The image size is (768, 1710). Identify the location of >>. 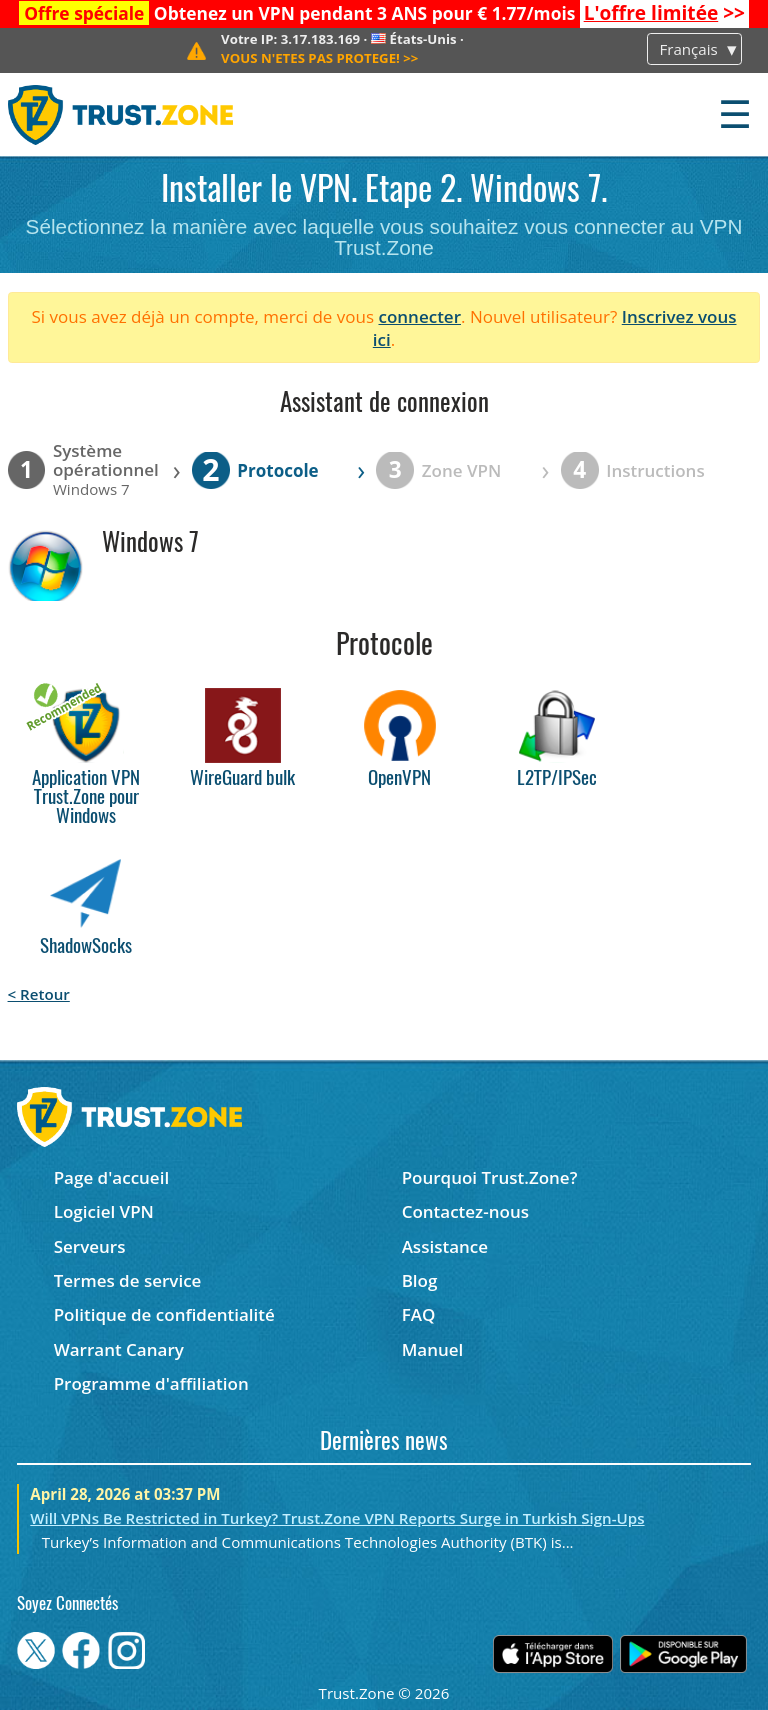
(664, 13).